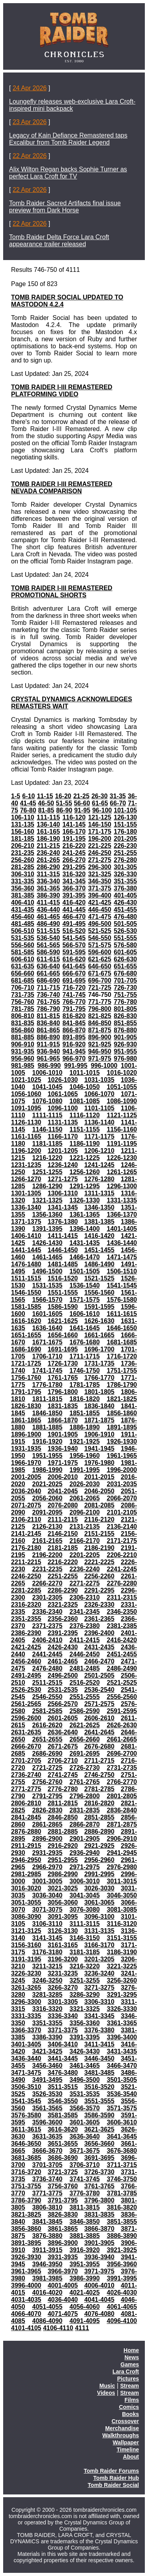 This screenshot has height=2576, width=148. What do you see at coordinates (125, 938) in the screenshot?
I see `551-555` at bounding box center [125, 938].